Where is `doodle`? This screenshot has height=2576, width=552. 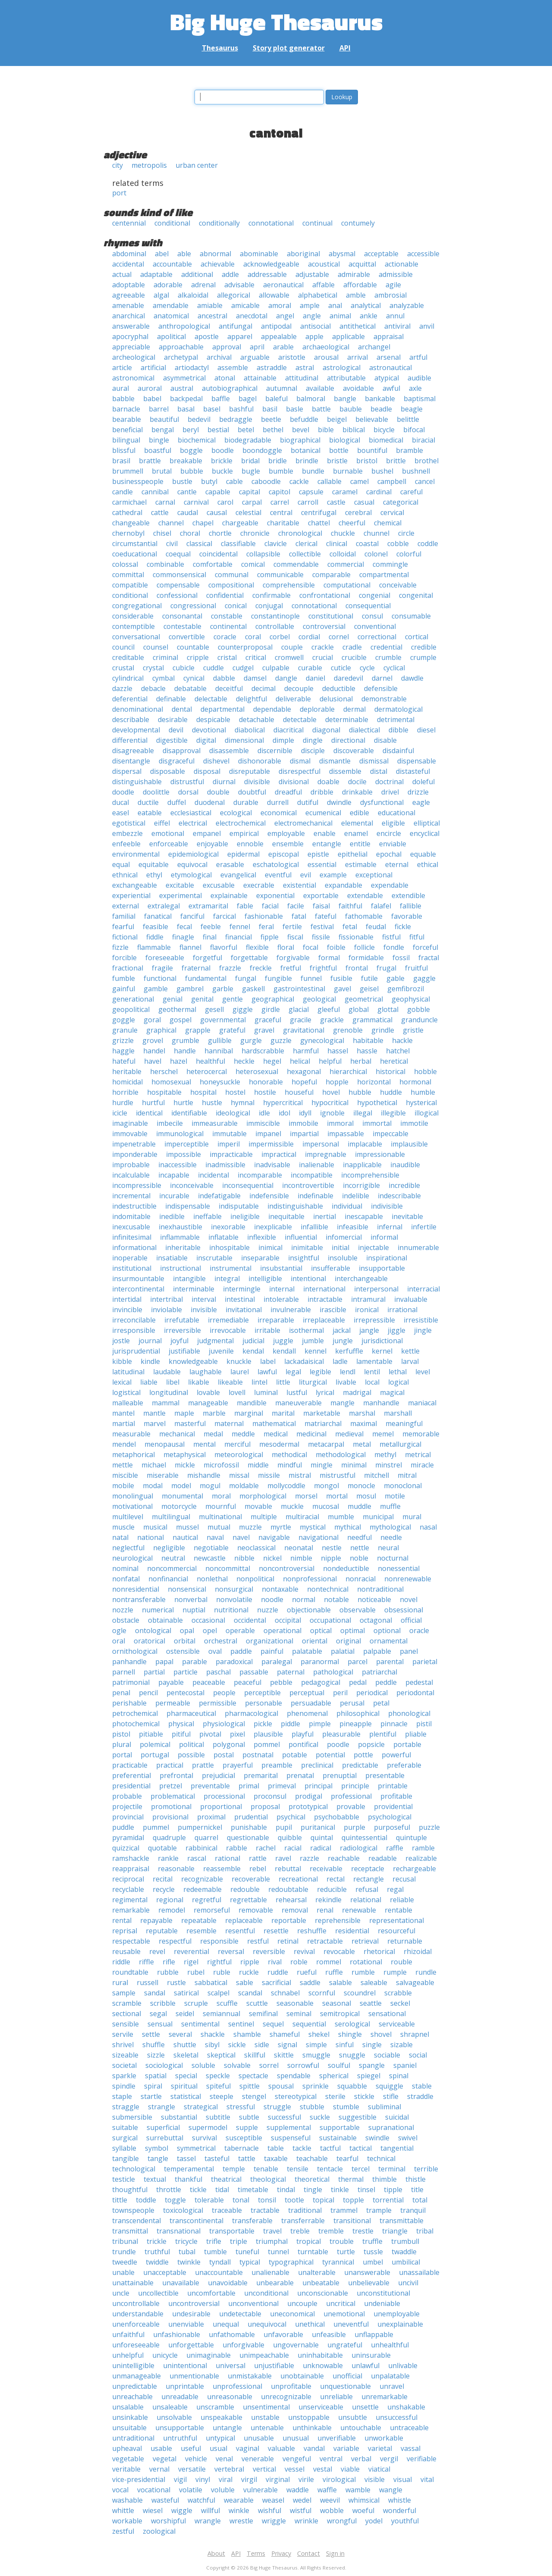 doodle is located at coordinates (123, 792).